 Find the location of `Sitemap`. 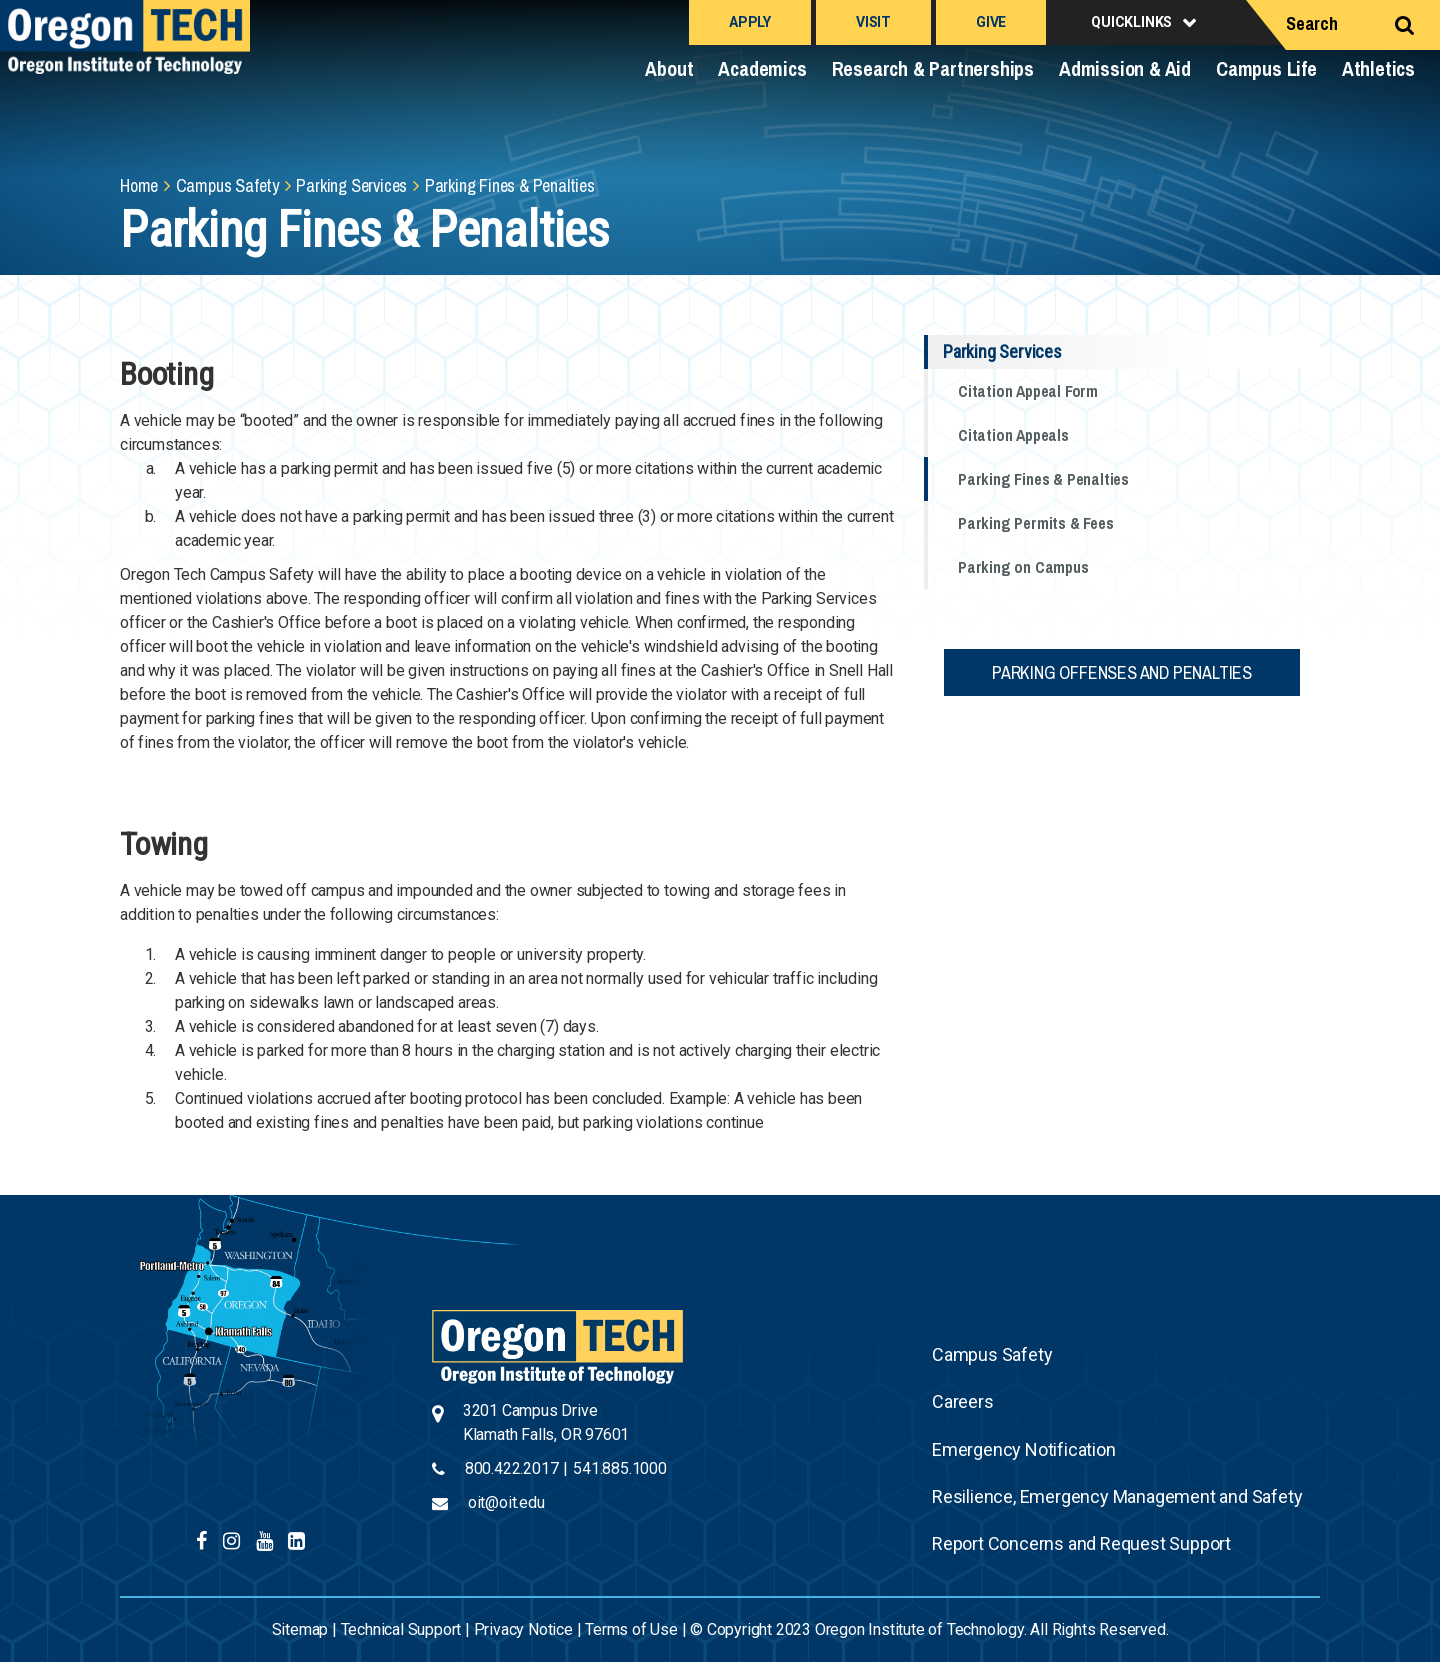

Sitemap is located at coordinates (300, 1629).